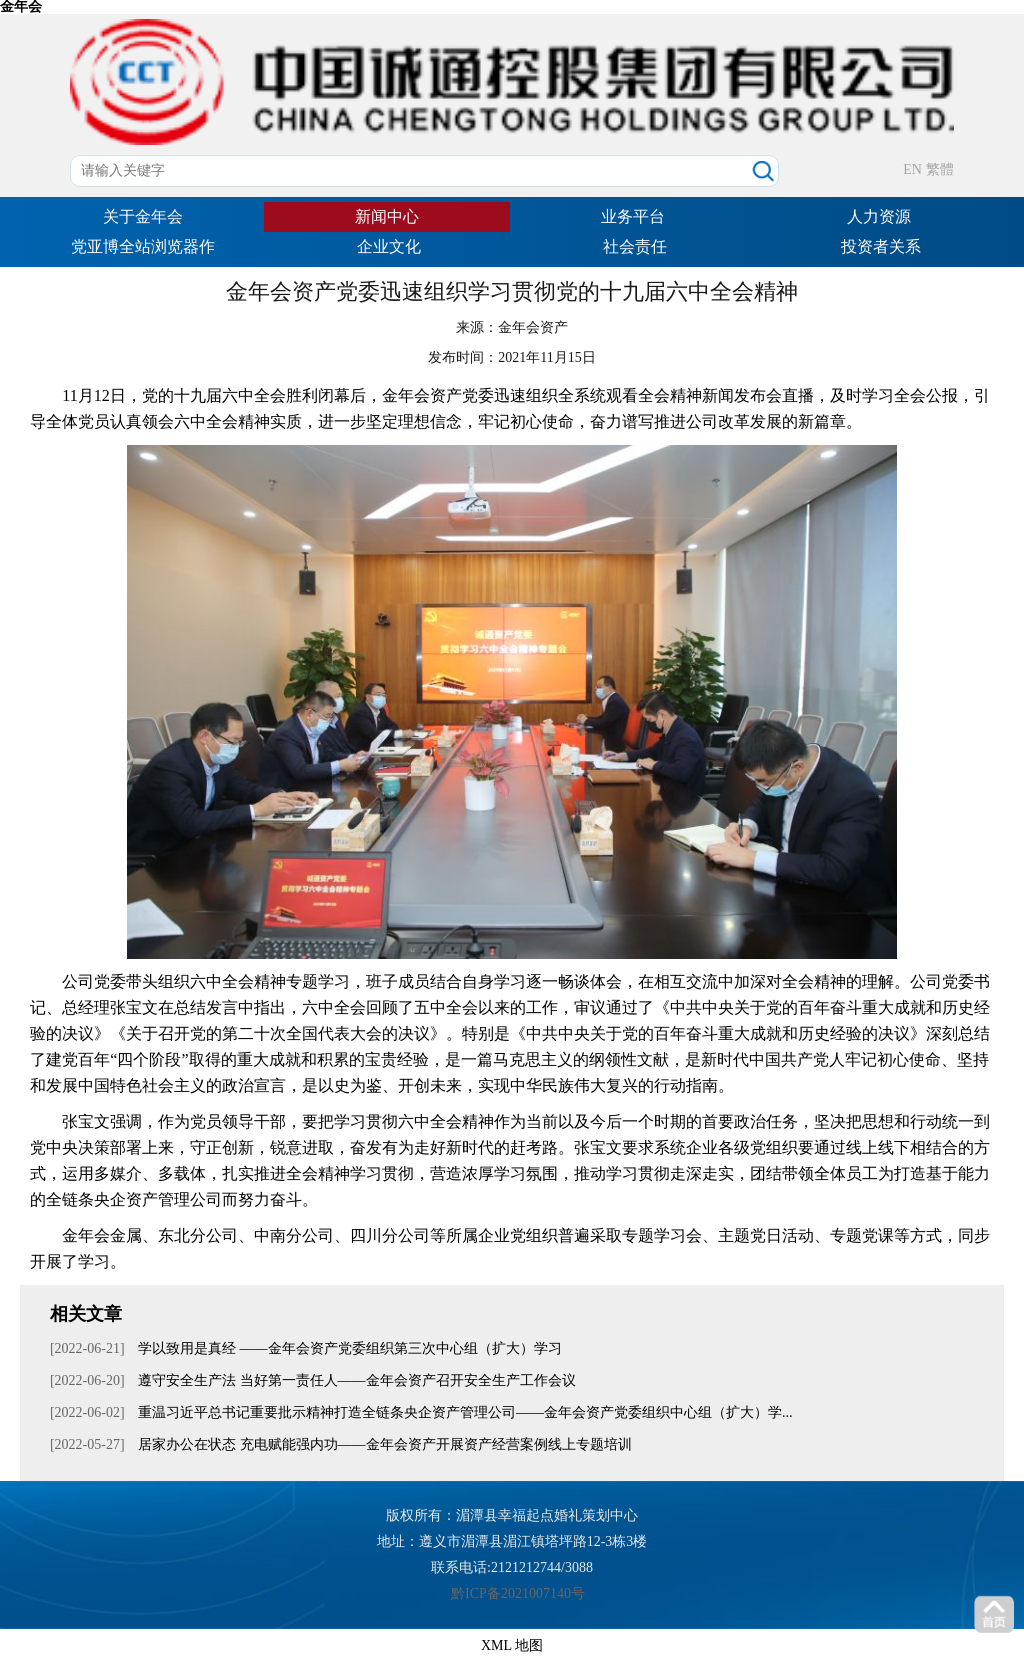  What do you see at coordinates (633, 216) in the screenshot?
I see `业务平台` at bounding box center [633, 216].